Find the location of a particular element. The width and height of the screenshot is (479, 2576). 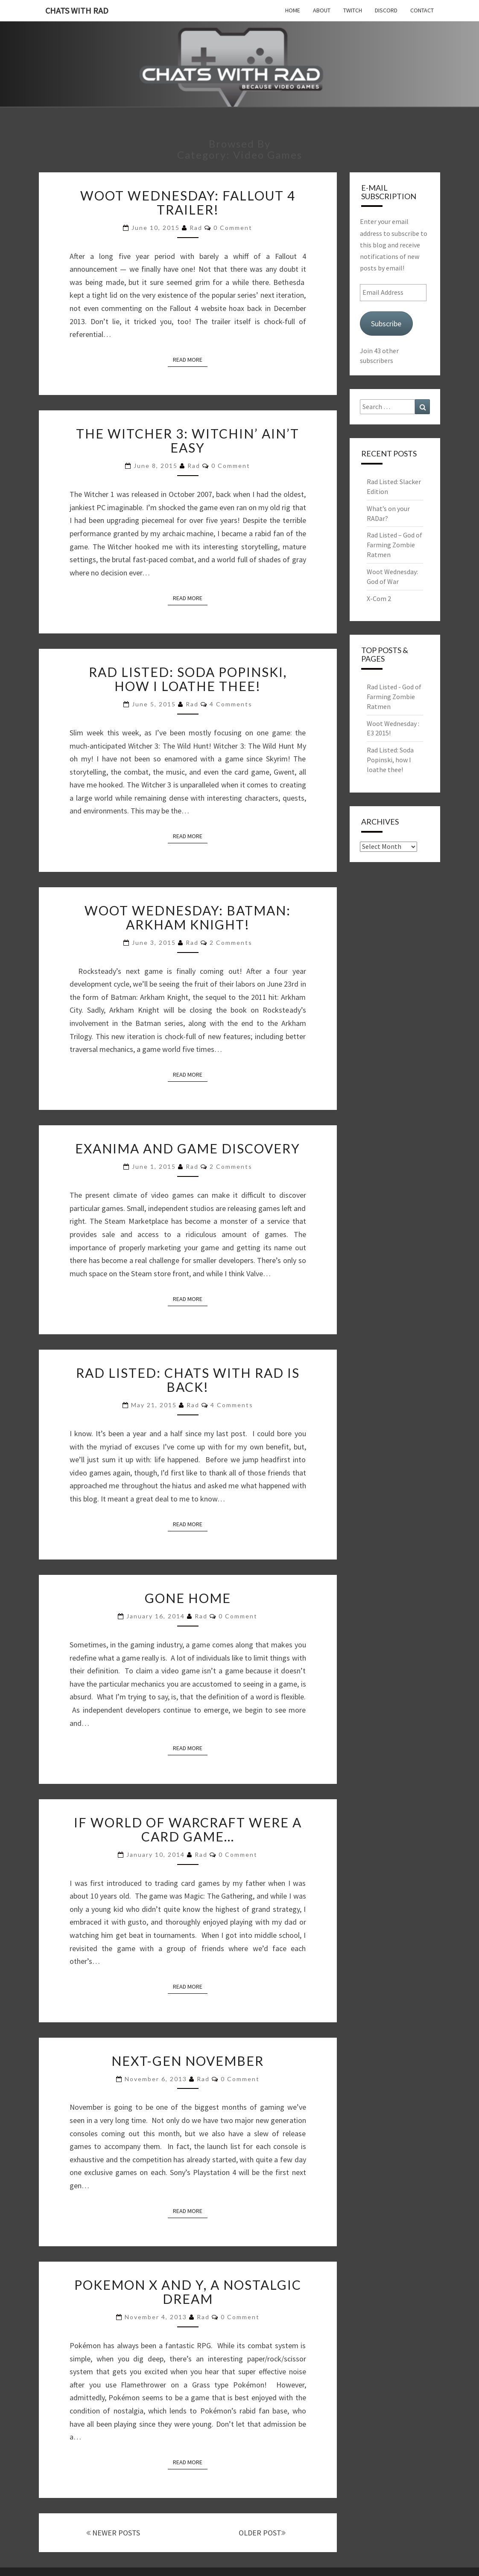

0 Comment is located at coordinates (232, 227).